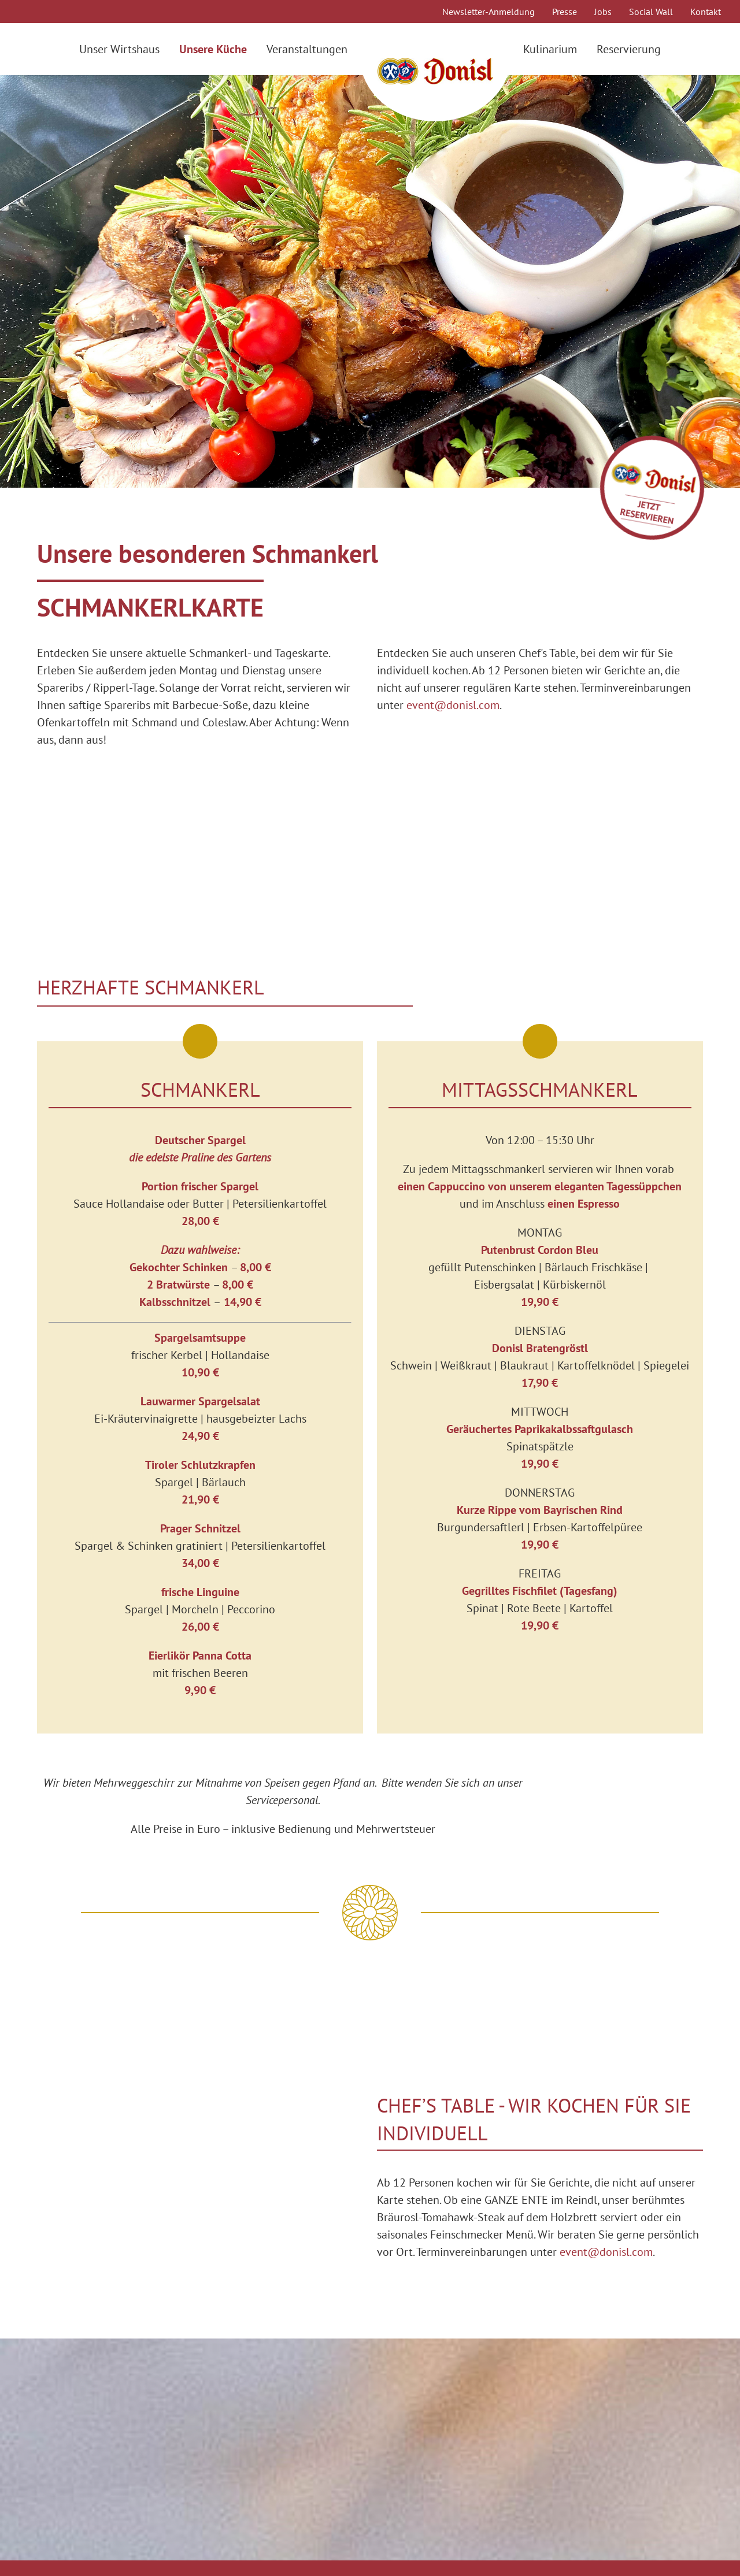 This screenshot has width=740, height=2576. What do you see at coordinates (603, 11) in the screenshot?
I see `Jobs` at bounding box center [603, 11].